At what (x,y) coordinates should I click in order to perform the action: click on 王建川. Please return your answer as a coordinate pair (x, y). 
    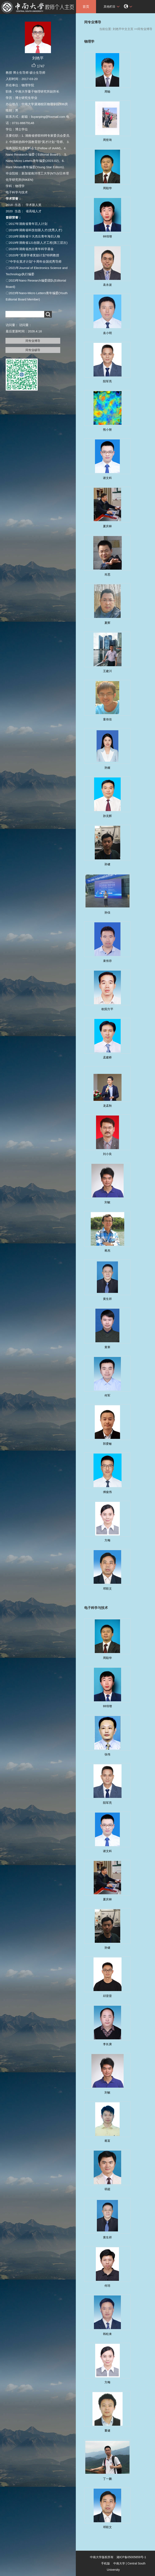
    Looking at the image, I should click on (107, 671).